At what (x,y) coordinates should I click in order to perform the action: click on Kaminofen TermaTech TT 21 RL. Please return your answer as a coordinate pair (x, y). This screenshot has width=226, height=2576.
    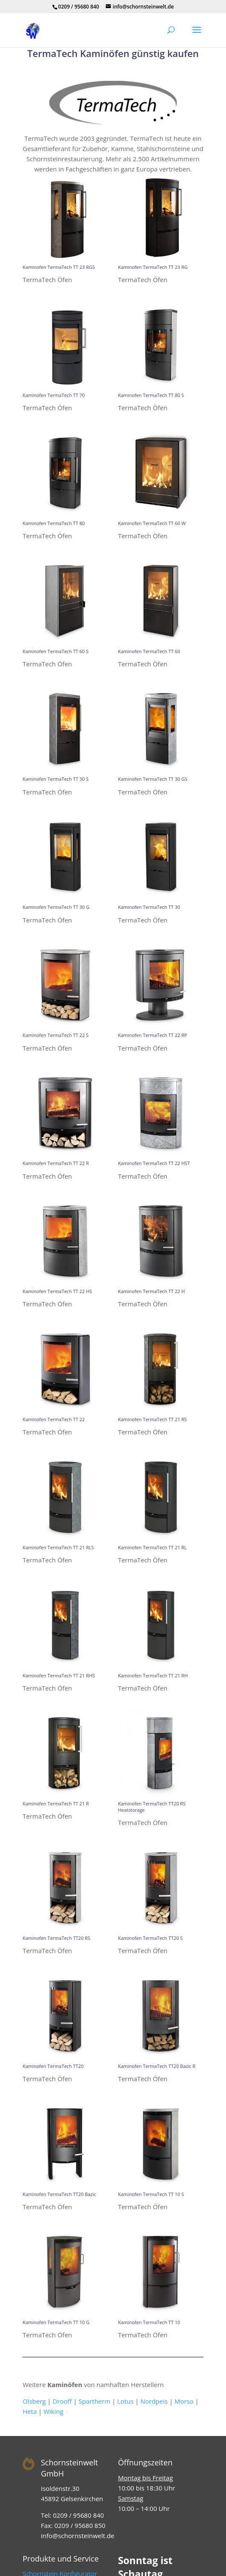
    Looking at the image, I should click on (152, 1547).